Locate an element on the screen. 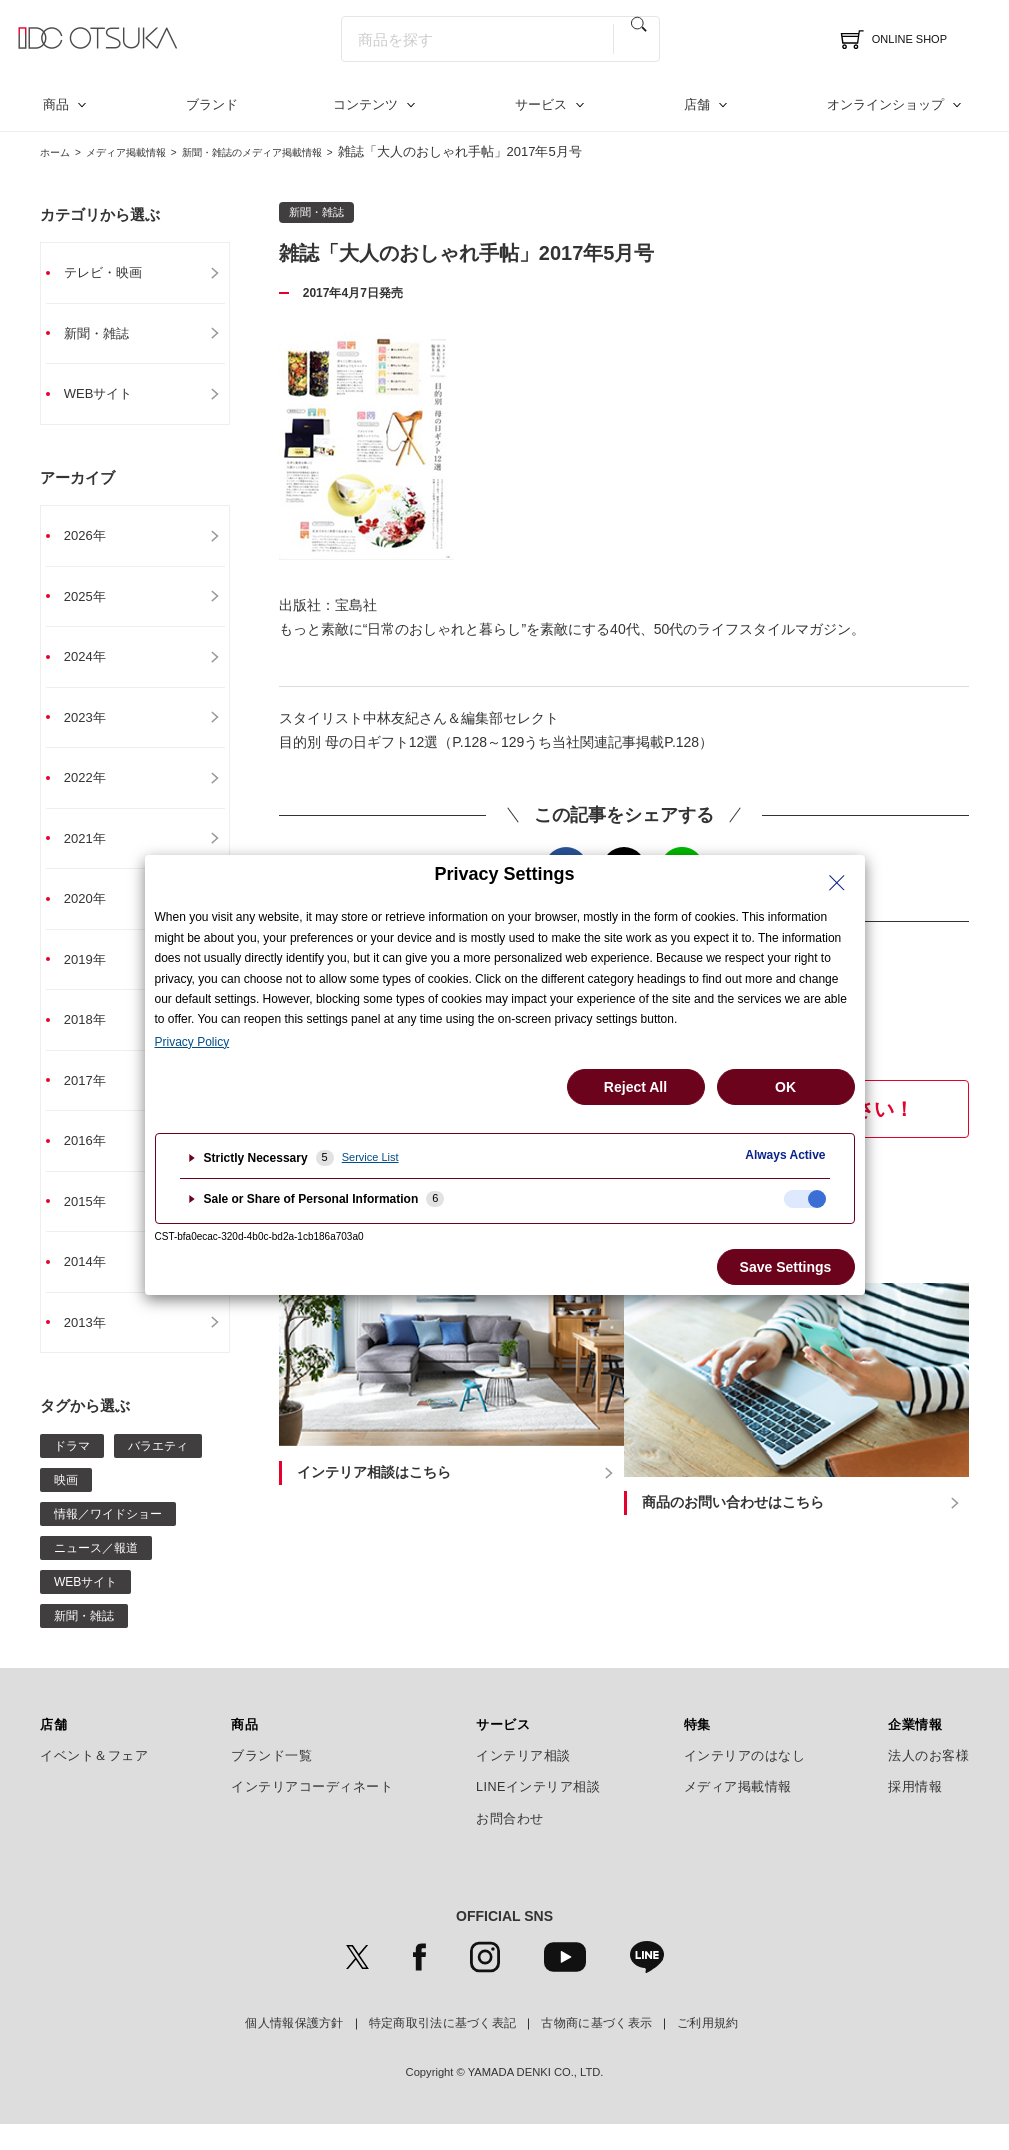 Image resolution: width=1009 pixels, height=2150 pixels. お問合わせ is located at coordinates (510, 1844).